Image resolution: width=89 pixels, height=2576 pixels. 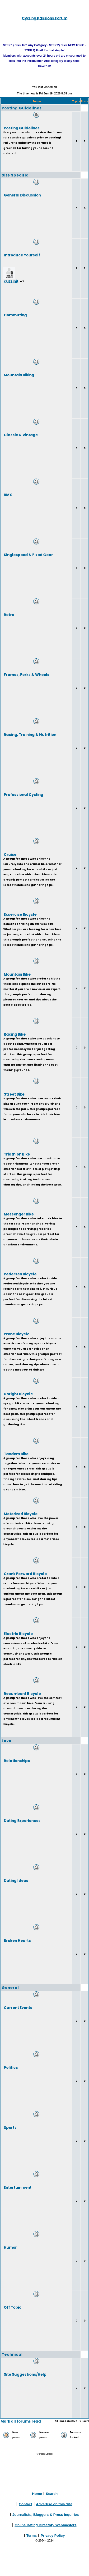 I want to click on Mountain Bike, so click(x=17, y=974).